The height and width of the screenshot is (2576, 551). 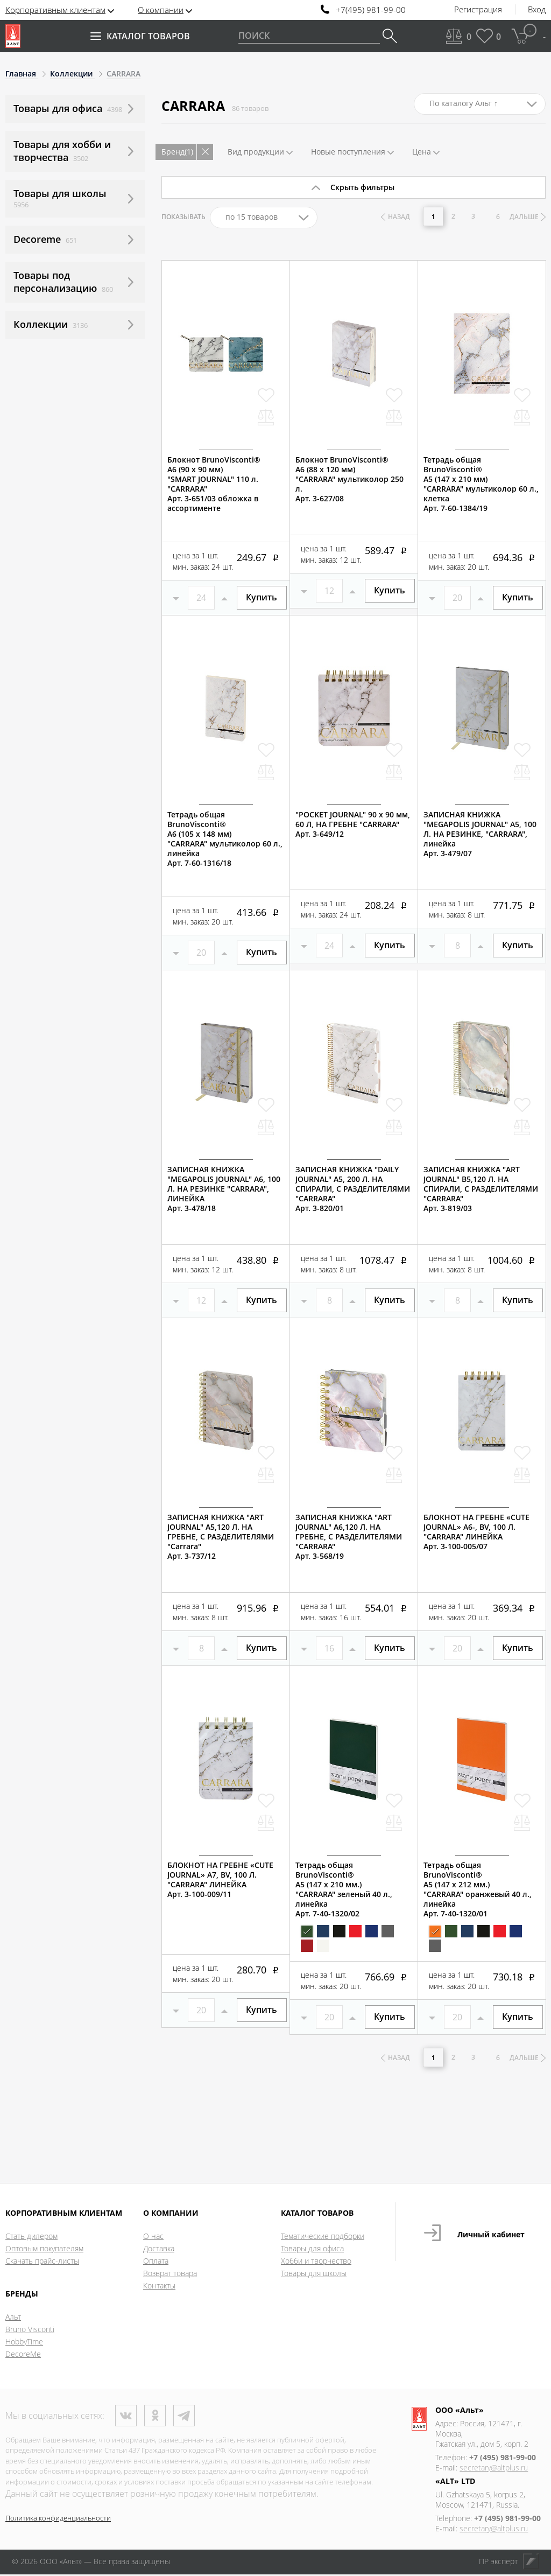 I want to click on Тетрадь общая BrunoVisconti®А5 (147 х 210 мм)"CARRARA" мультиколор 60 л., клеткаАрт. 7-60-1384/19, so click(x=481, y=484).